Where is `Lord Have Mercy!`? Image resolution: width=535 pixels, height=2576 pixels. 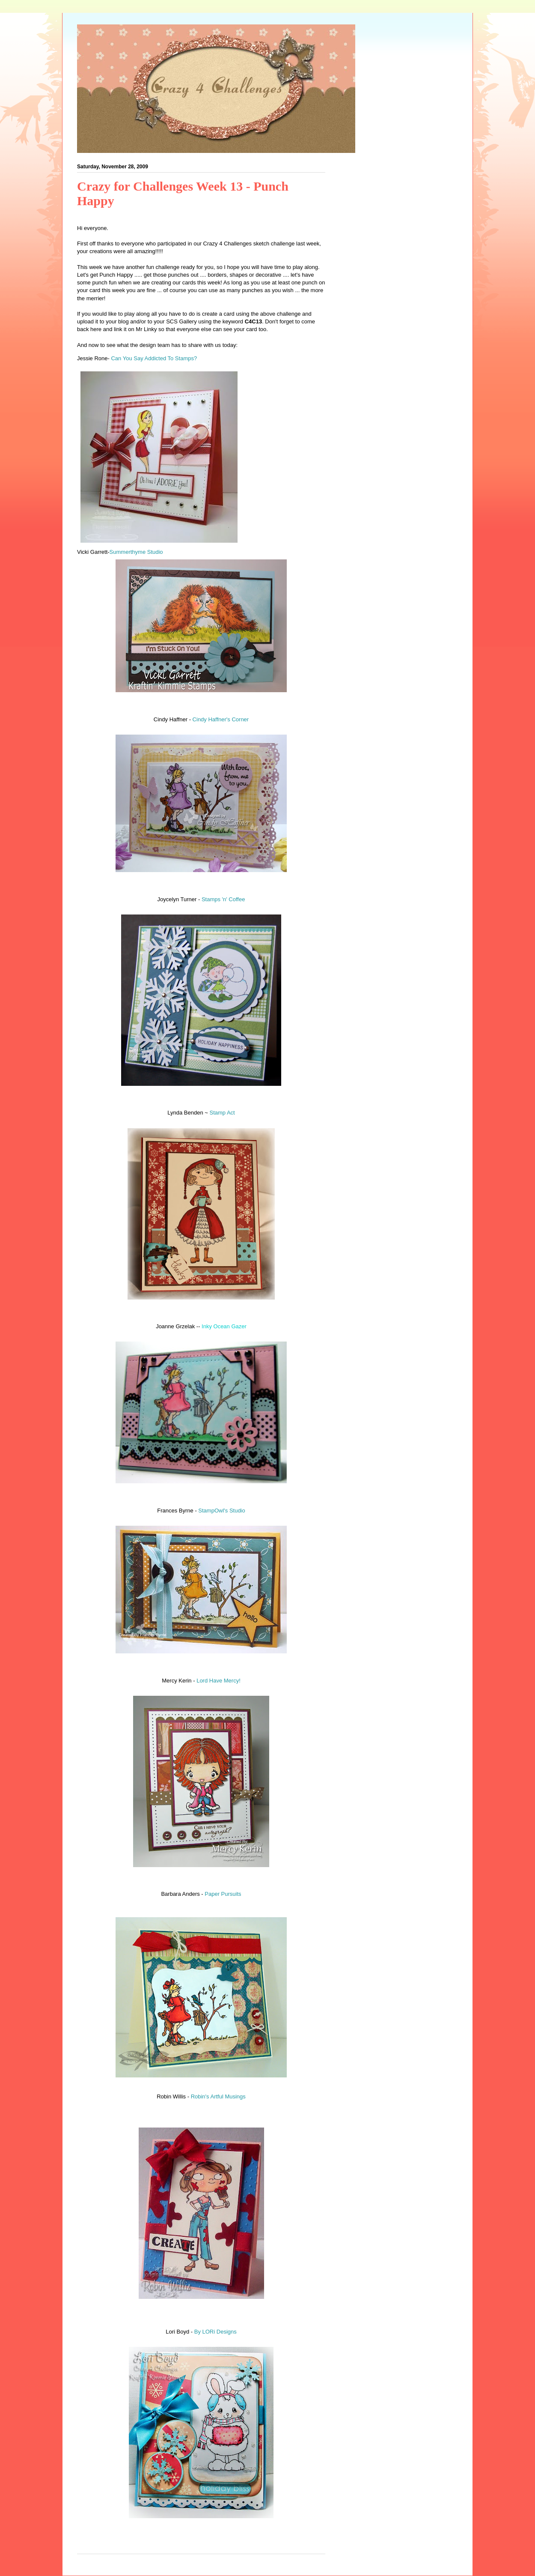
Lord Have Mercy! is located at coordinates (218, 1680).